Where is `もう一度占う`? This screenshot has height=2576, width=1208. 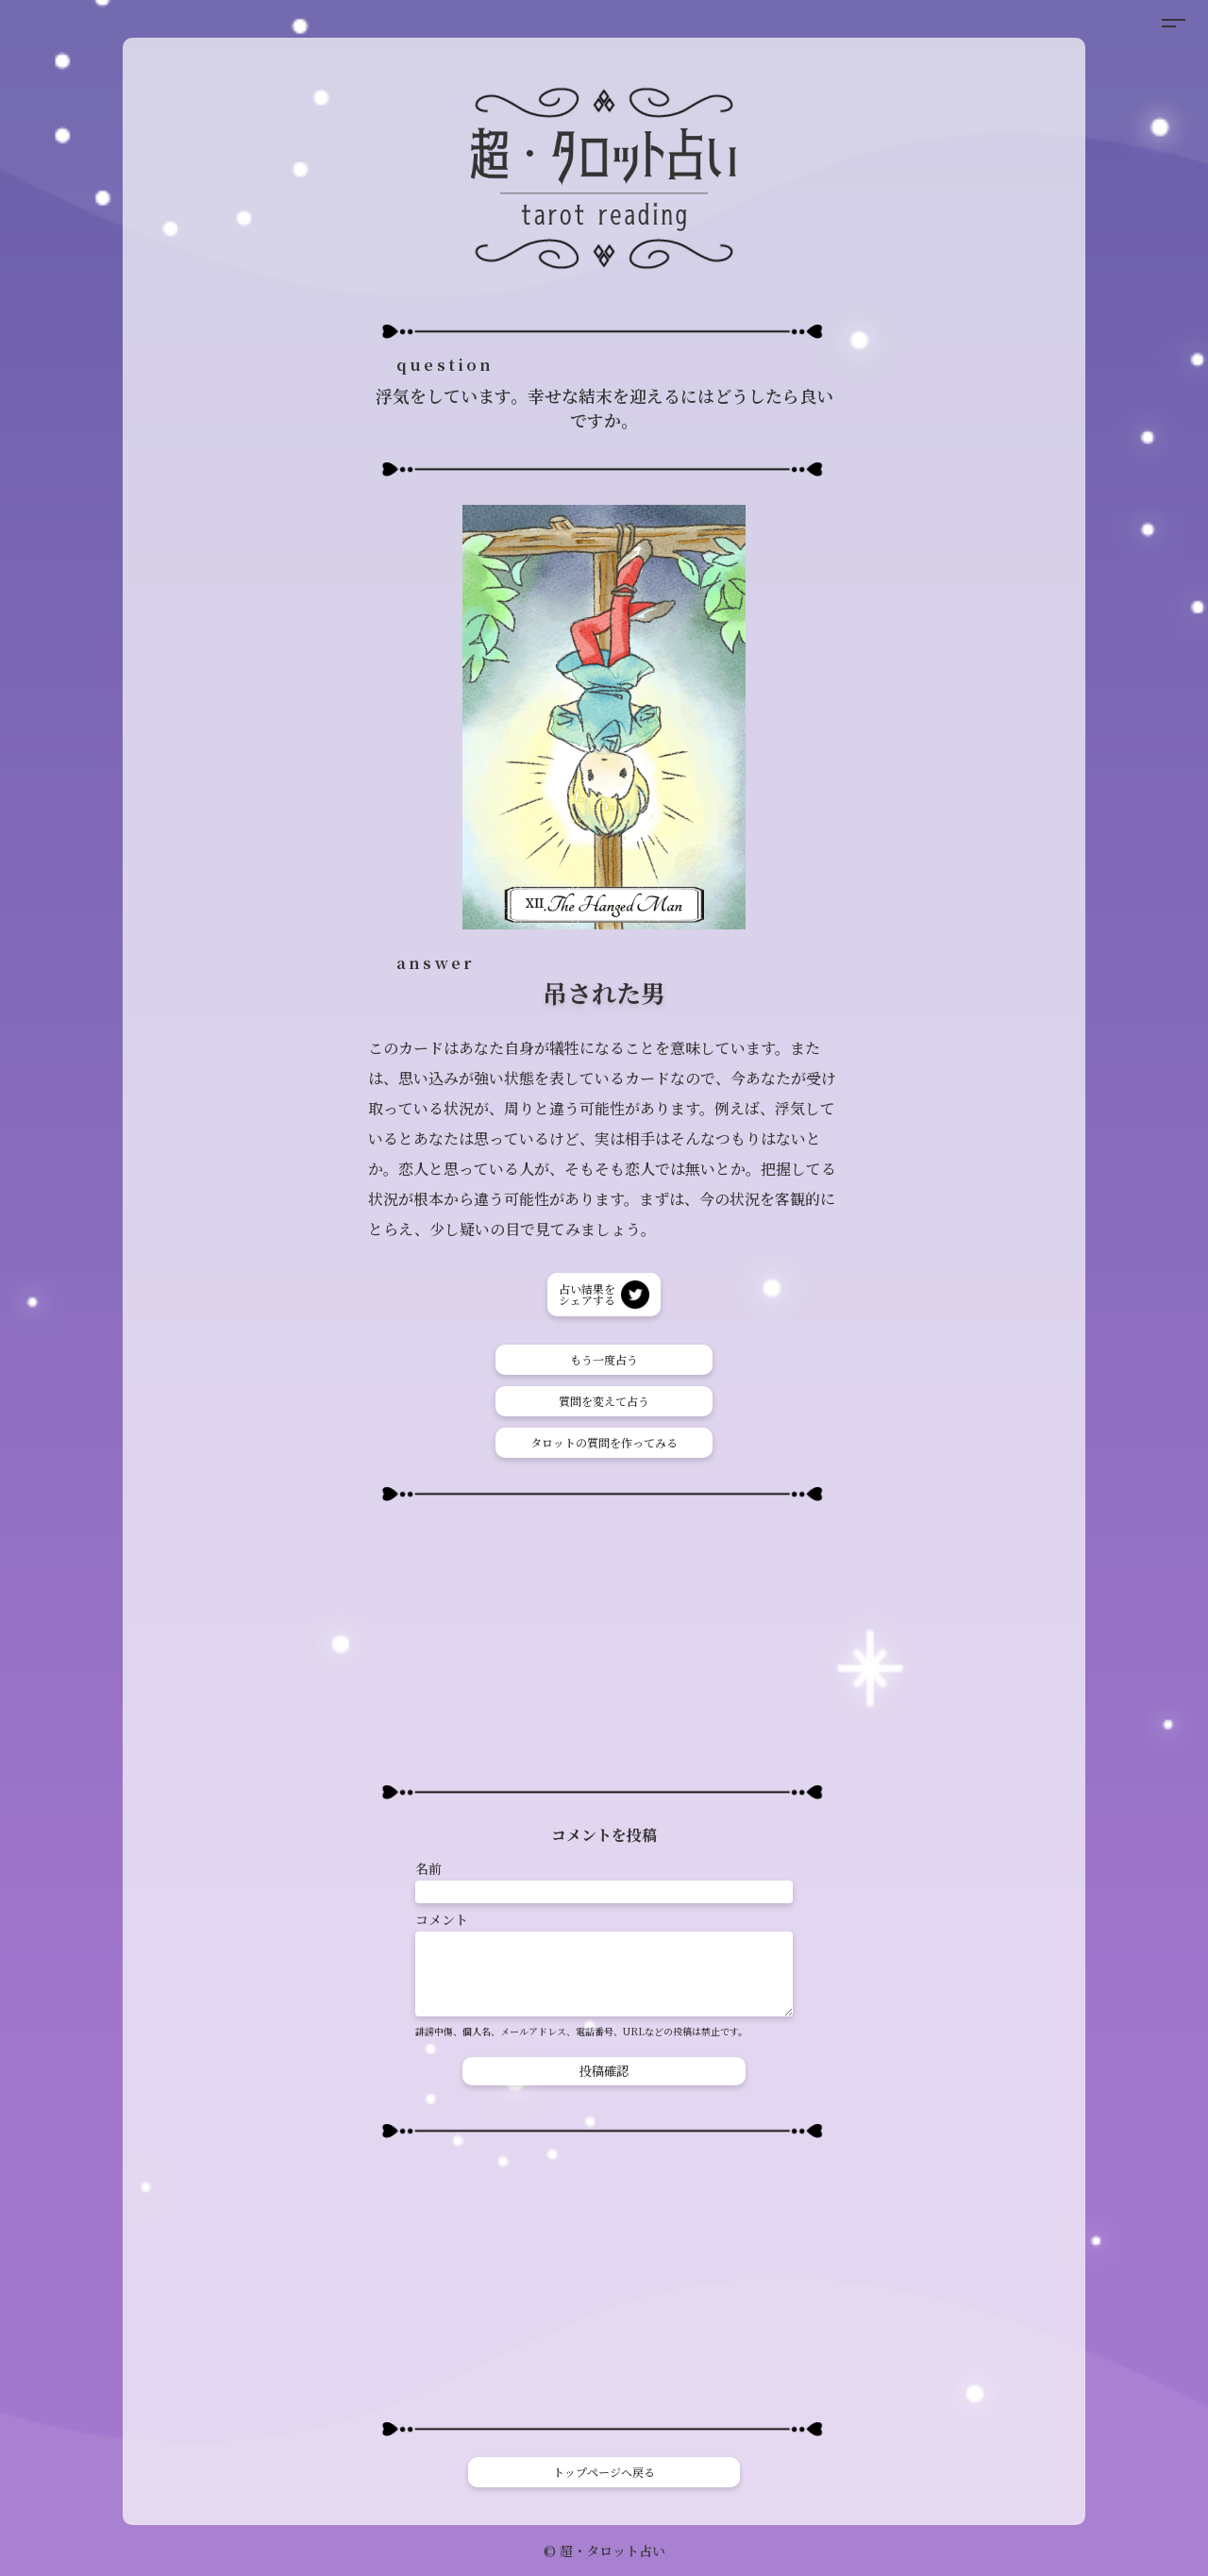 もう一度占う is located at coordinates (604, 1359).